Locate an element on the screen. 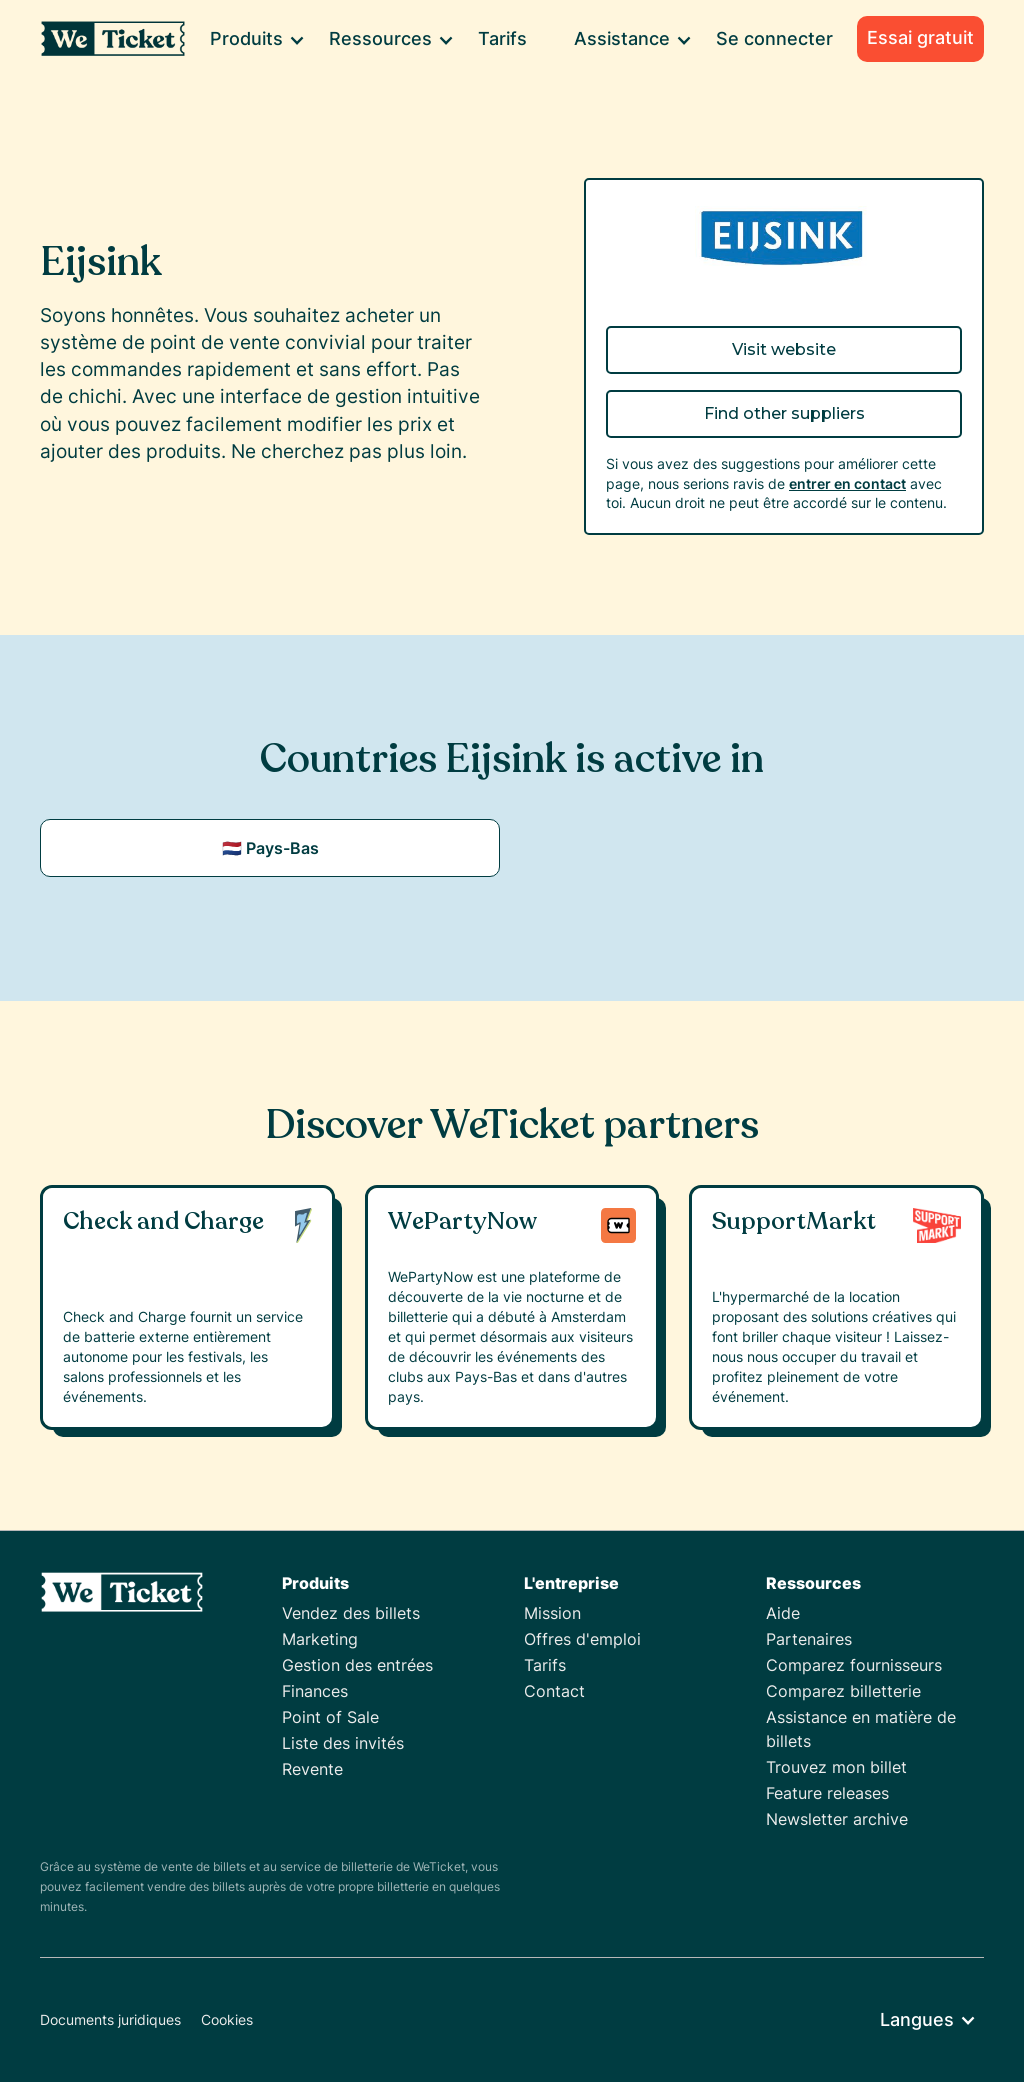 This screenshot has height=2082, width=1024. Point of Sale is located at coordinates (330, 1717).